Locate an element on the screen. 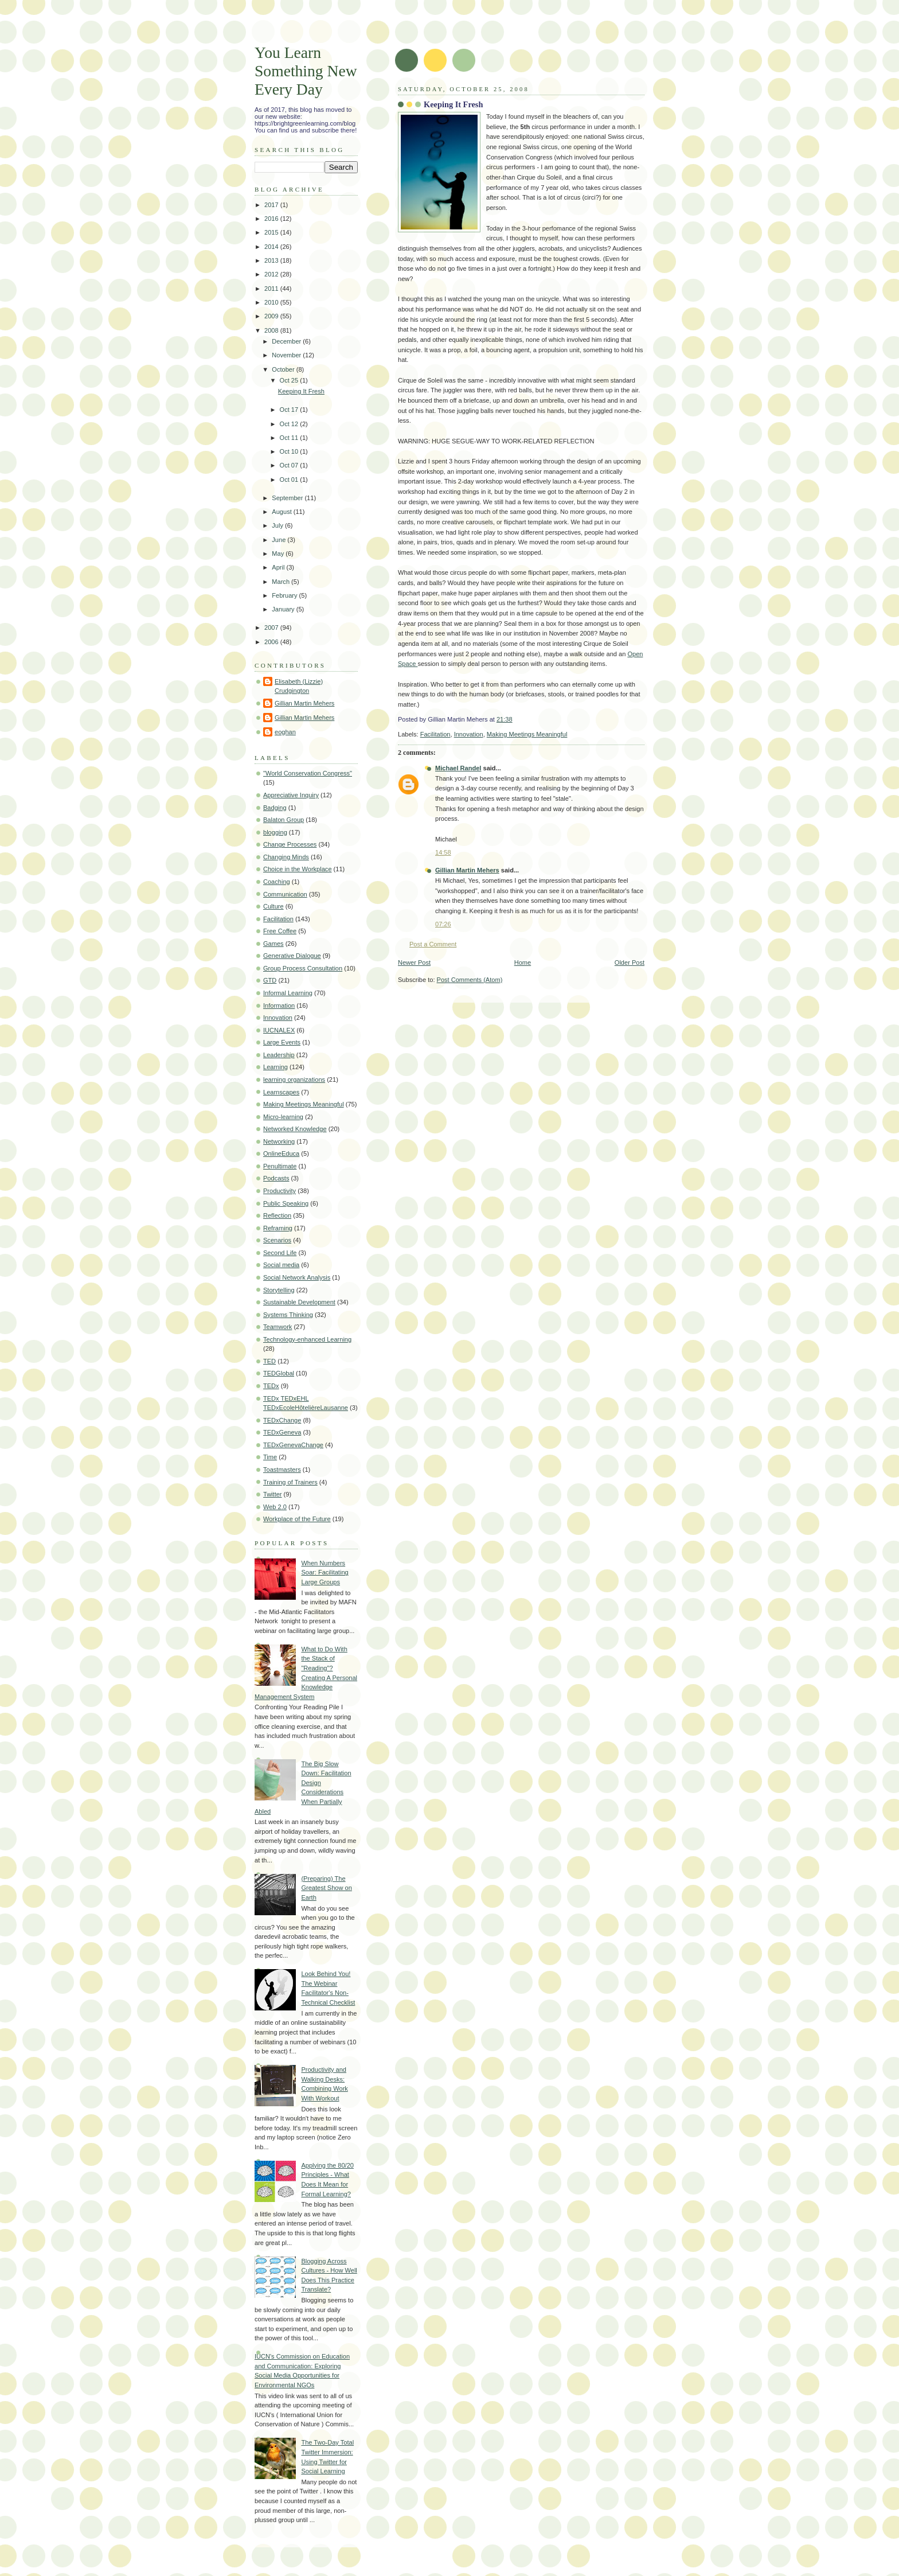 This screenshot has height=2576, width=899. Workplace of the Future is located at coordinates (297, 1518).